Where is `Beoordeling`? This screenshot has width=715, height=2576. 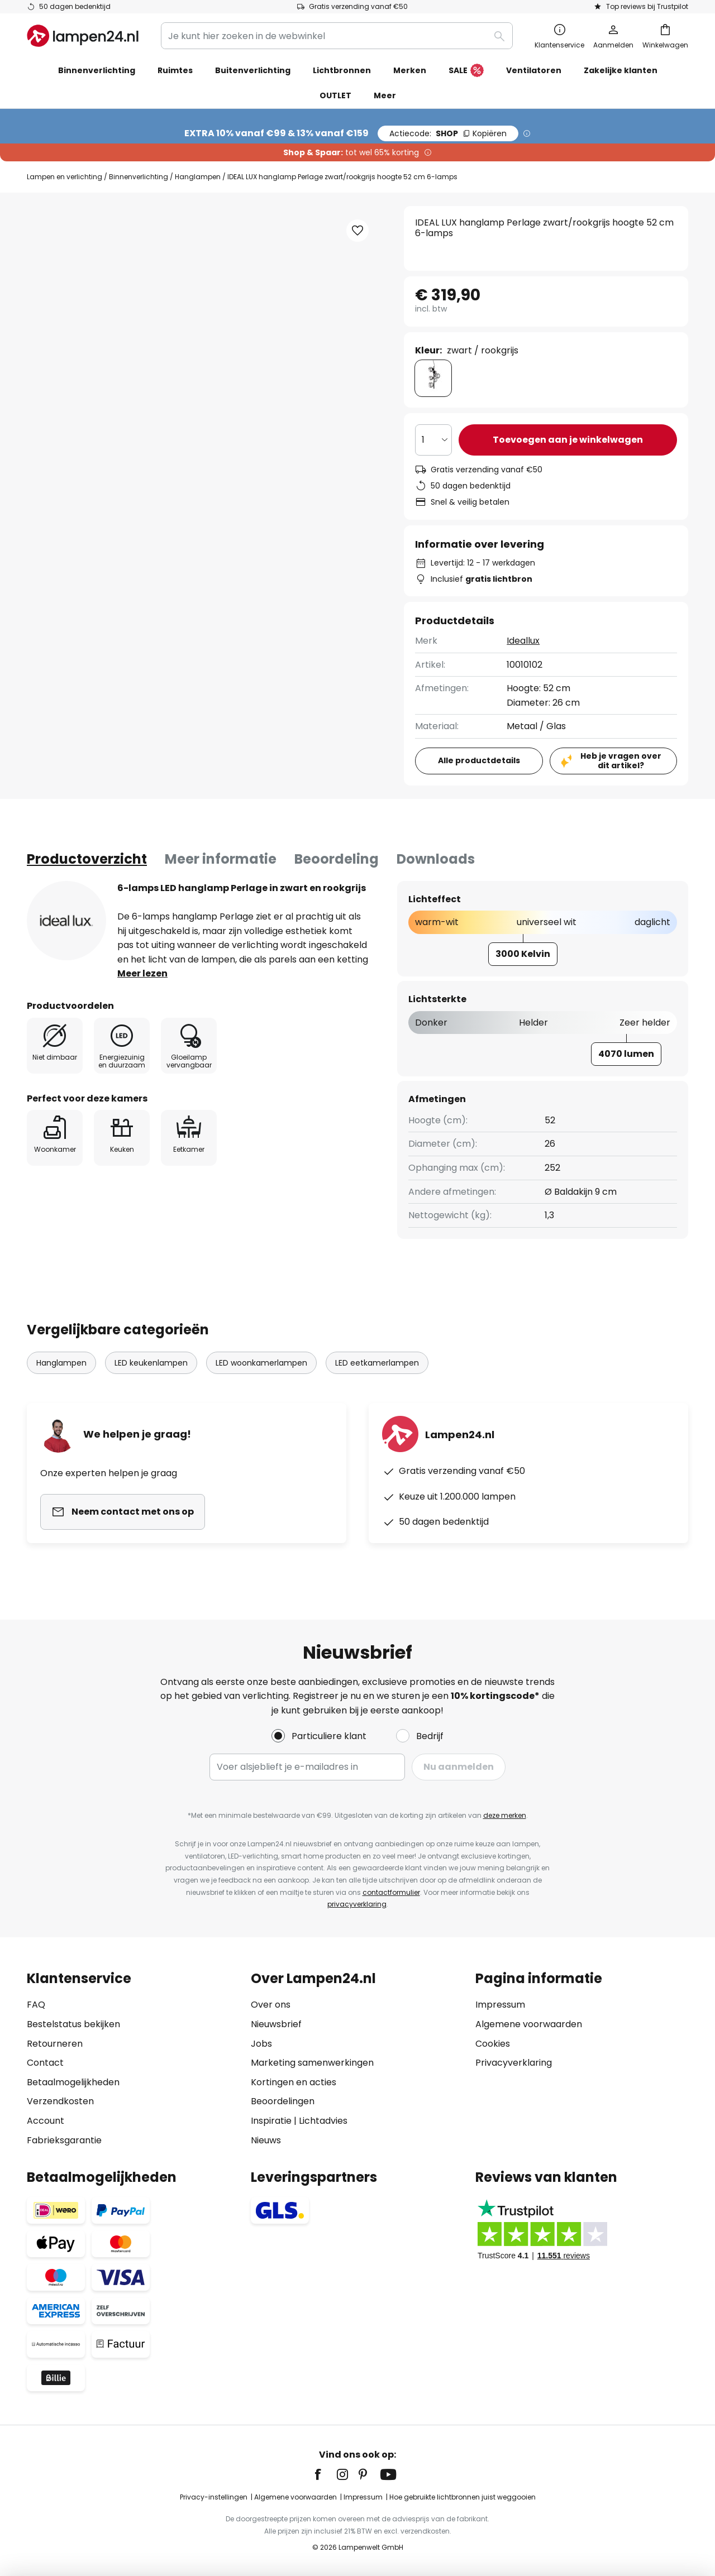 Beoordeling is located at coordinates (336, 859).